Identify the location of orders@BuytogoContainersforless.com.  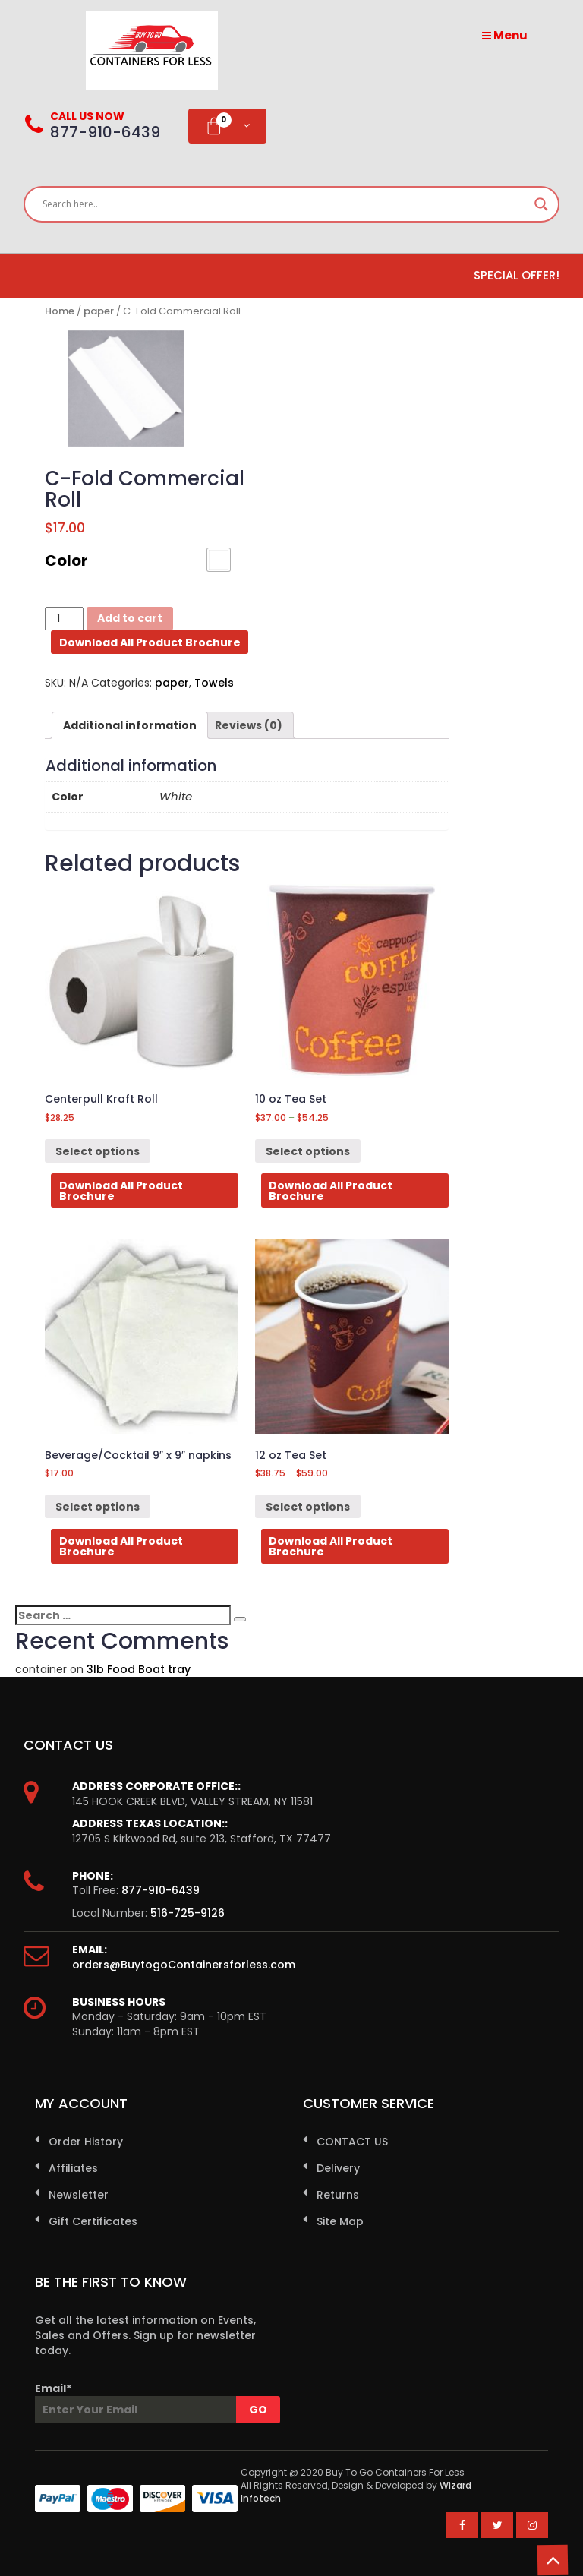
(183, 1964).